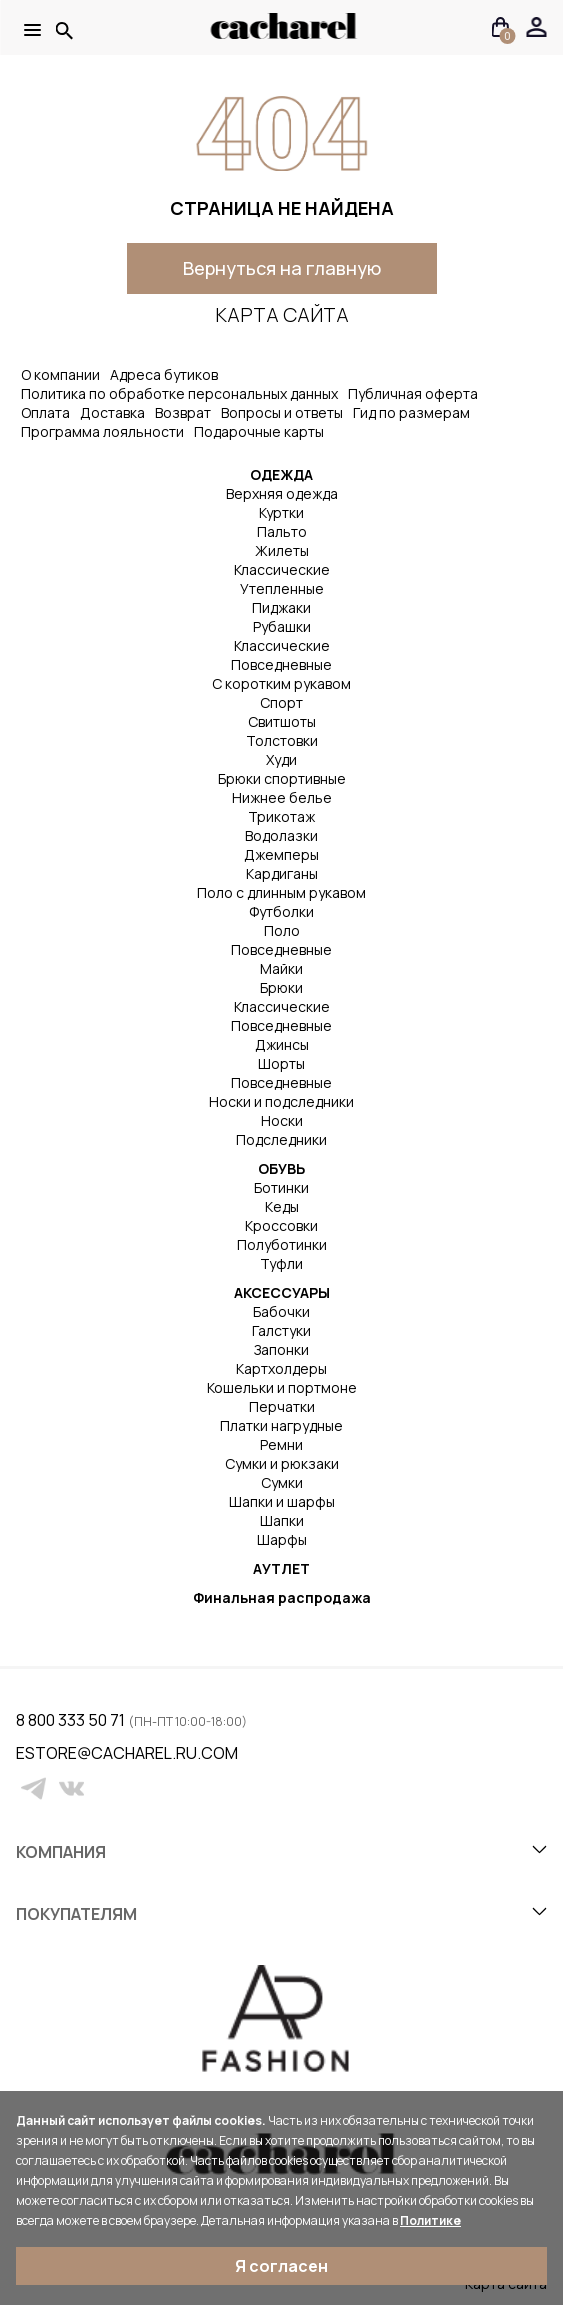 The width and height of the screenshot is (563, 2305). I want to click on Классические, so click(282, 569).